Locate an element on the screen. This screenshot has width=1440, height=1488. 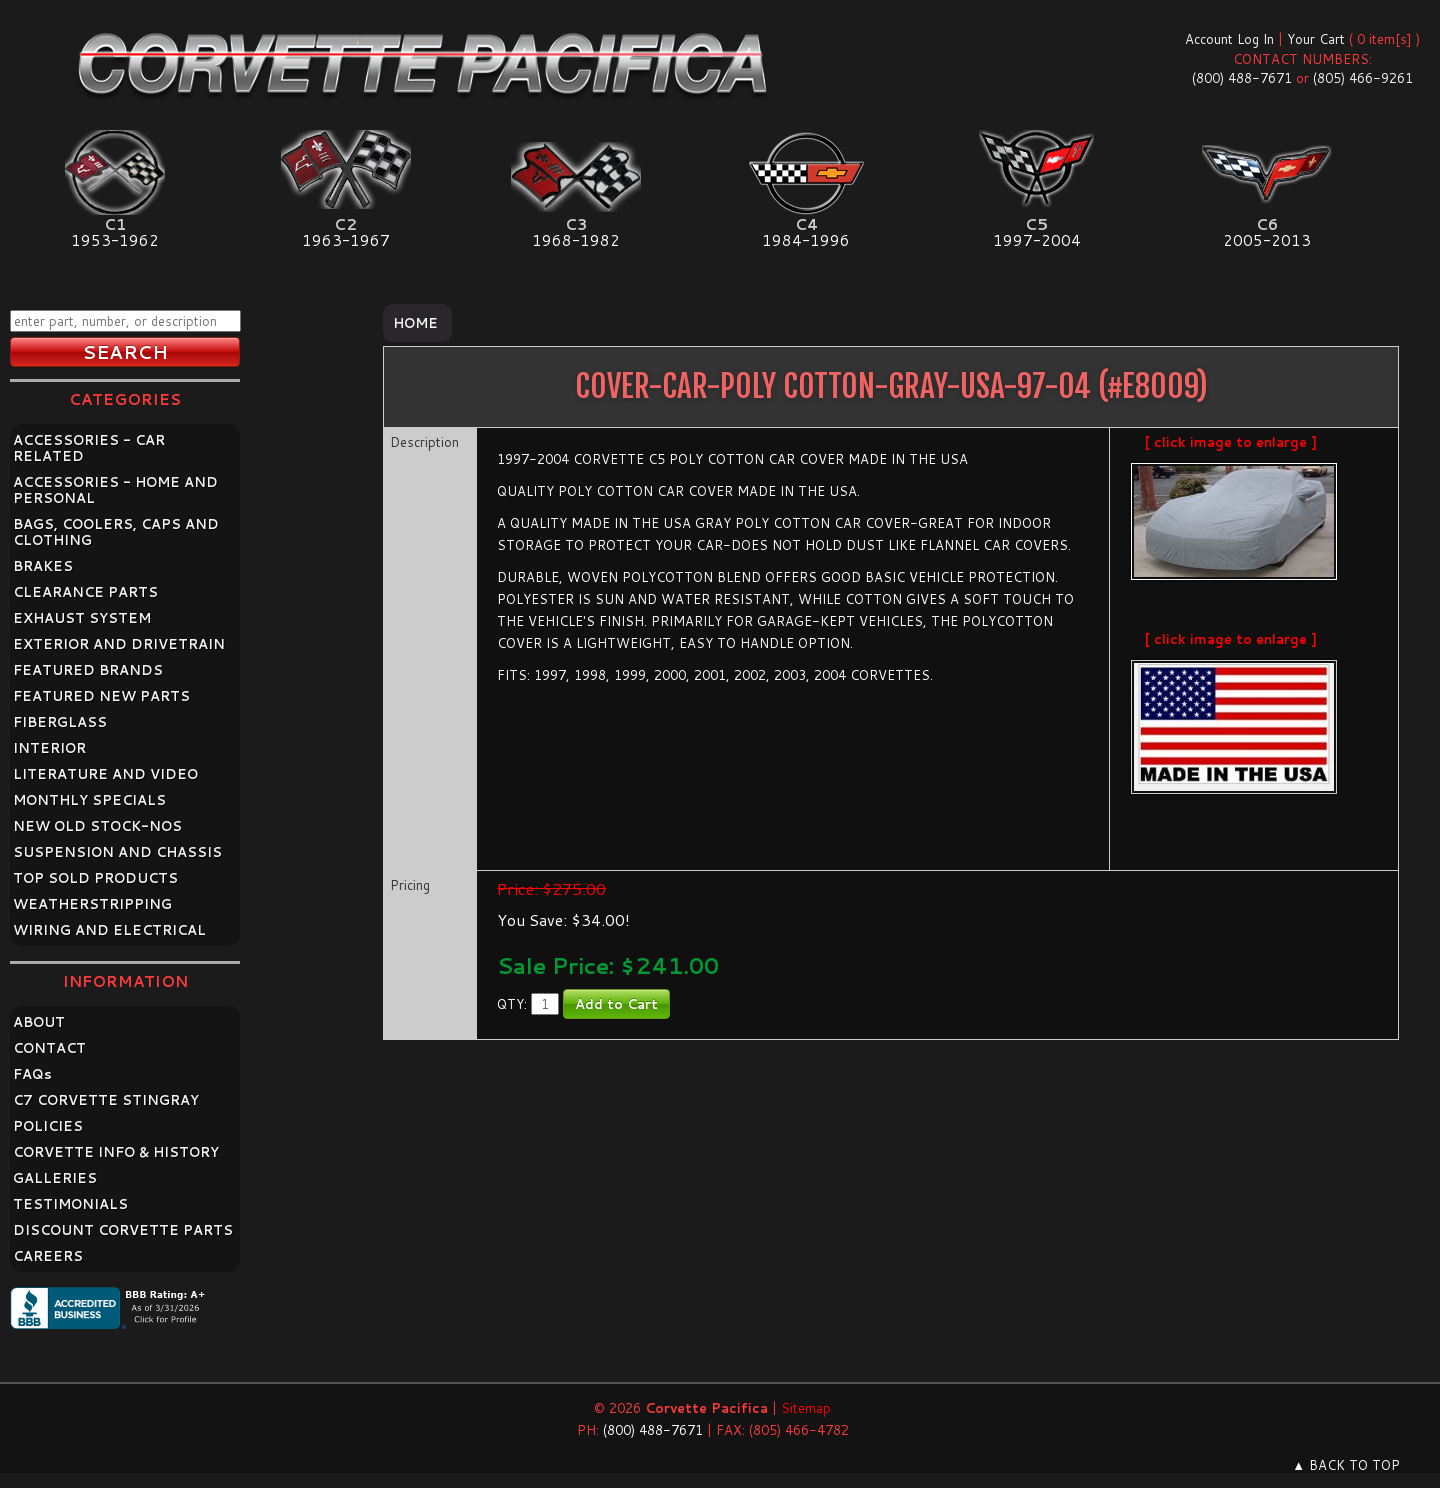
GALLERIES is located at coordinates (55, 1178).